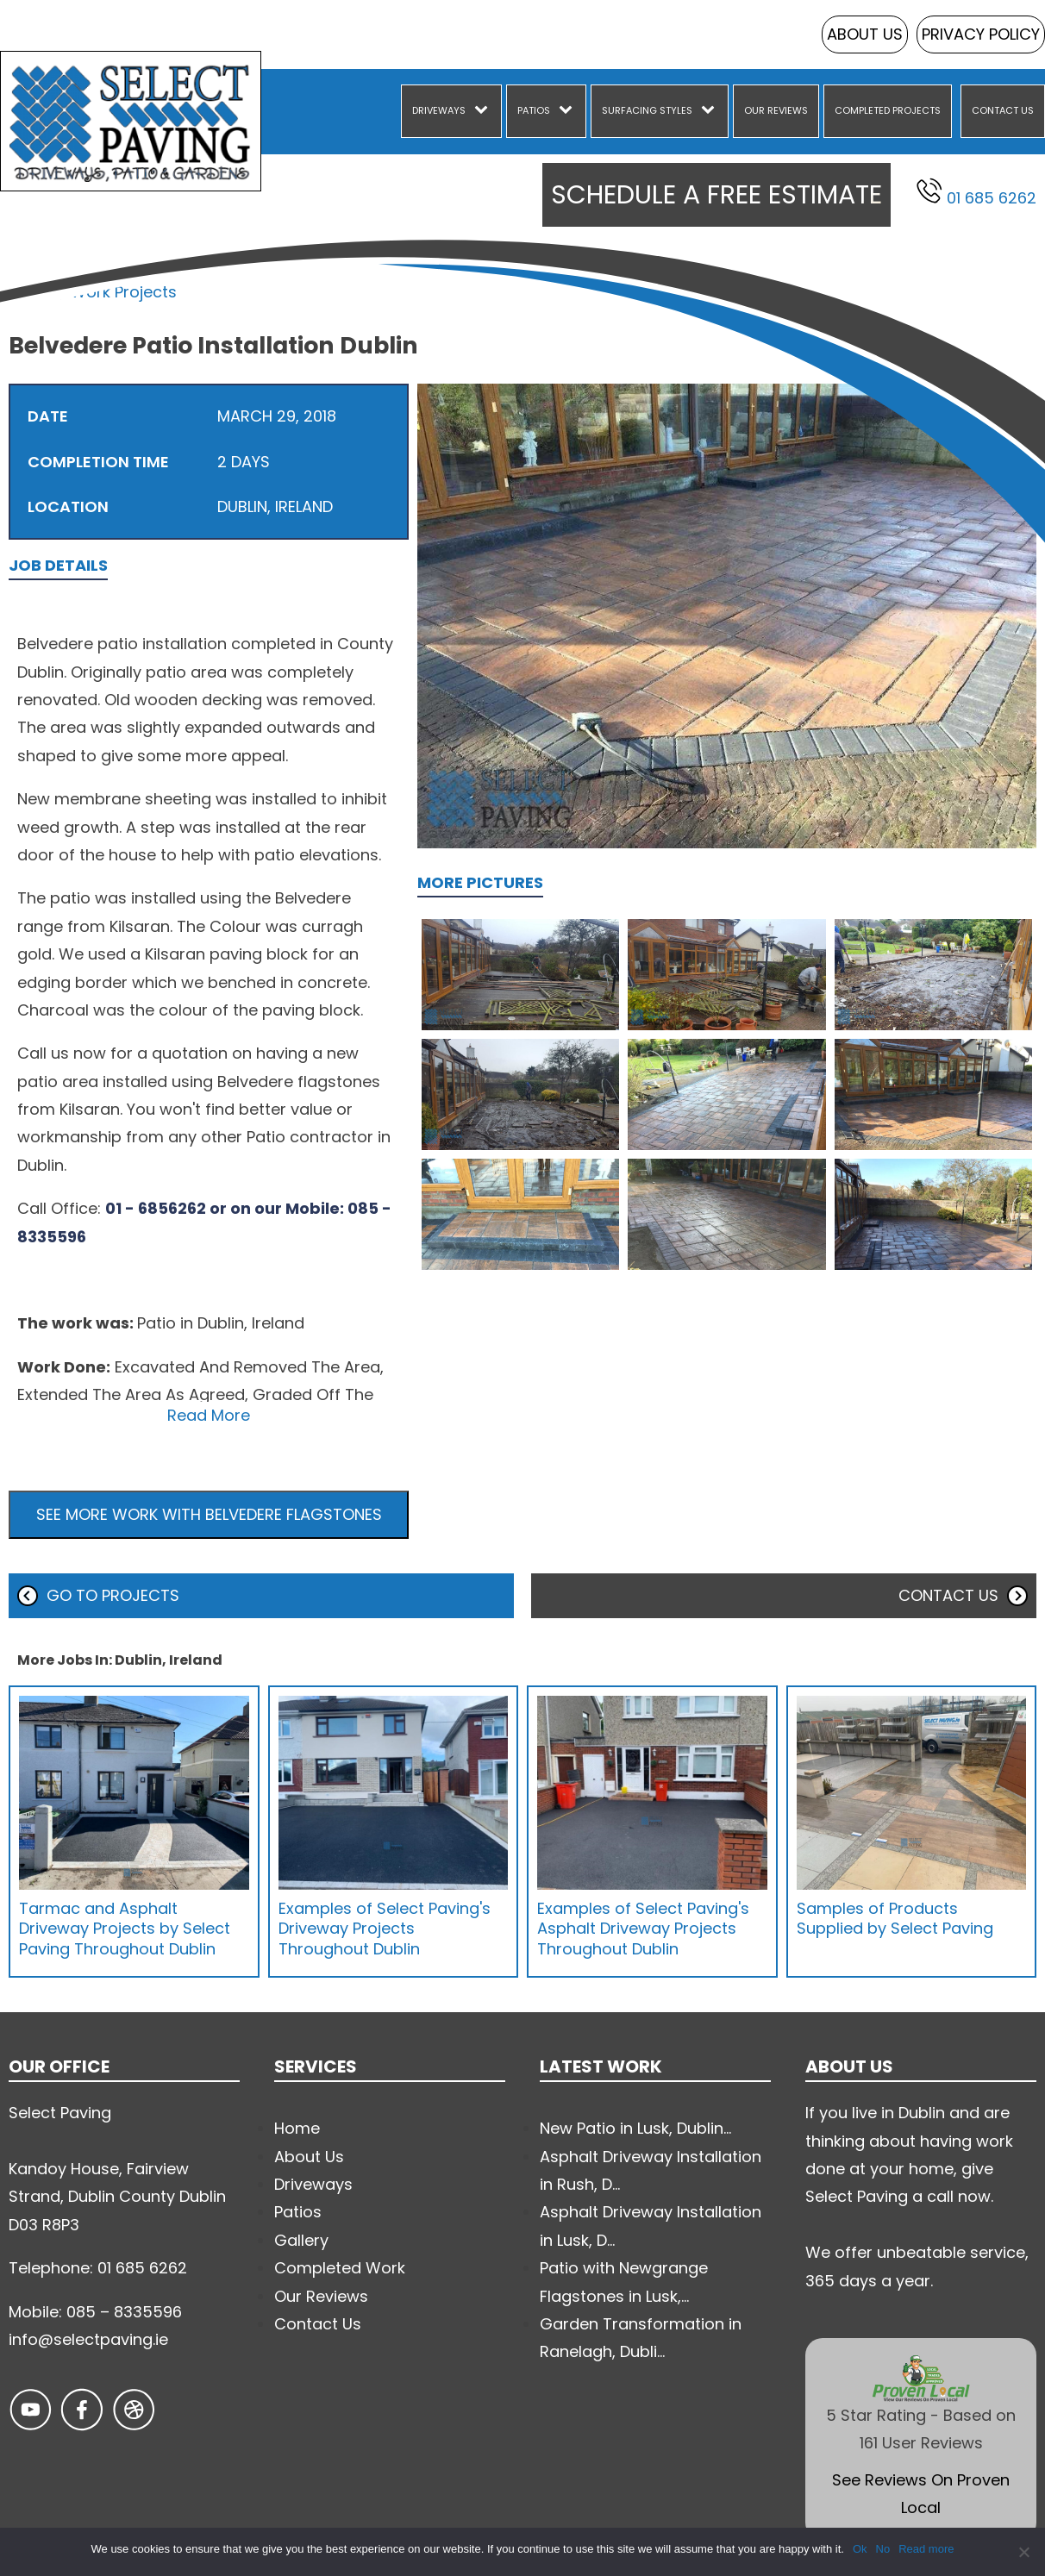 The image size is (1045, 2576). I want to click on Work Projects, so click(124, 292).